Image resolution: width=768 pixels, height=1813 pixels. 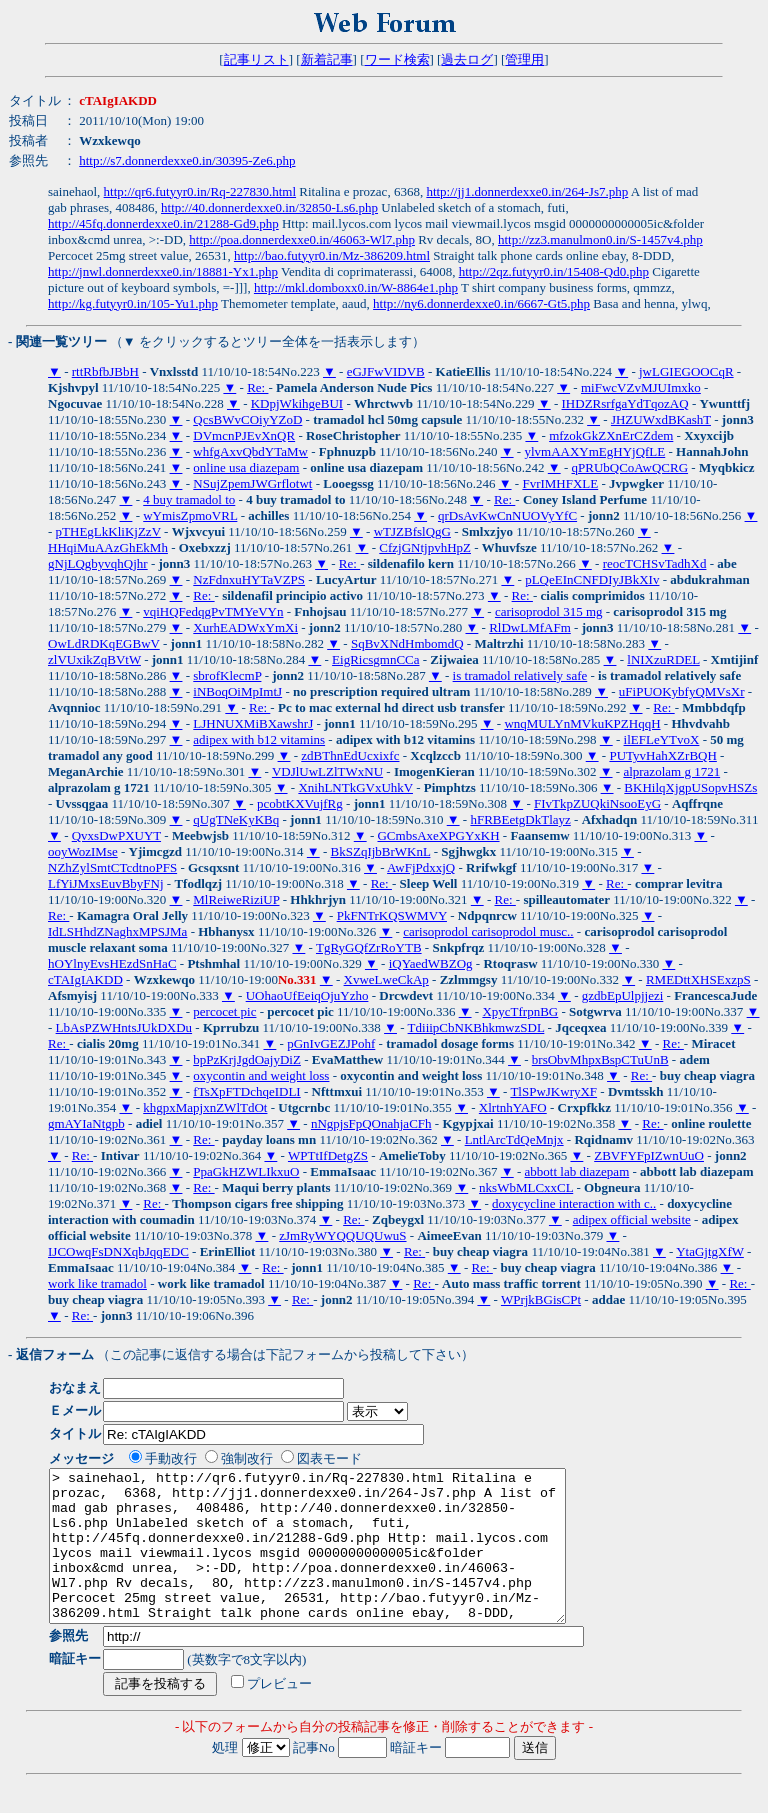 What do you see at coordinates (623, 995) in the screenshot?
I see `gzdbEpUlpjjezi` at bounding box center [623, 995].